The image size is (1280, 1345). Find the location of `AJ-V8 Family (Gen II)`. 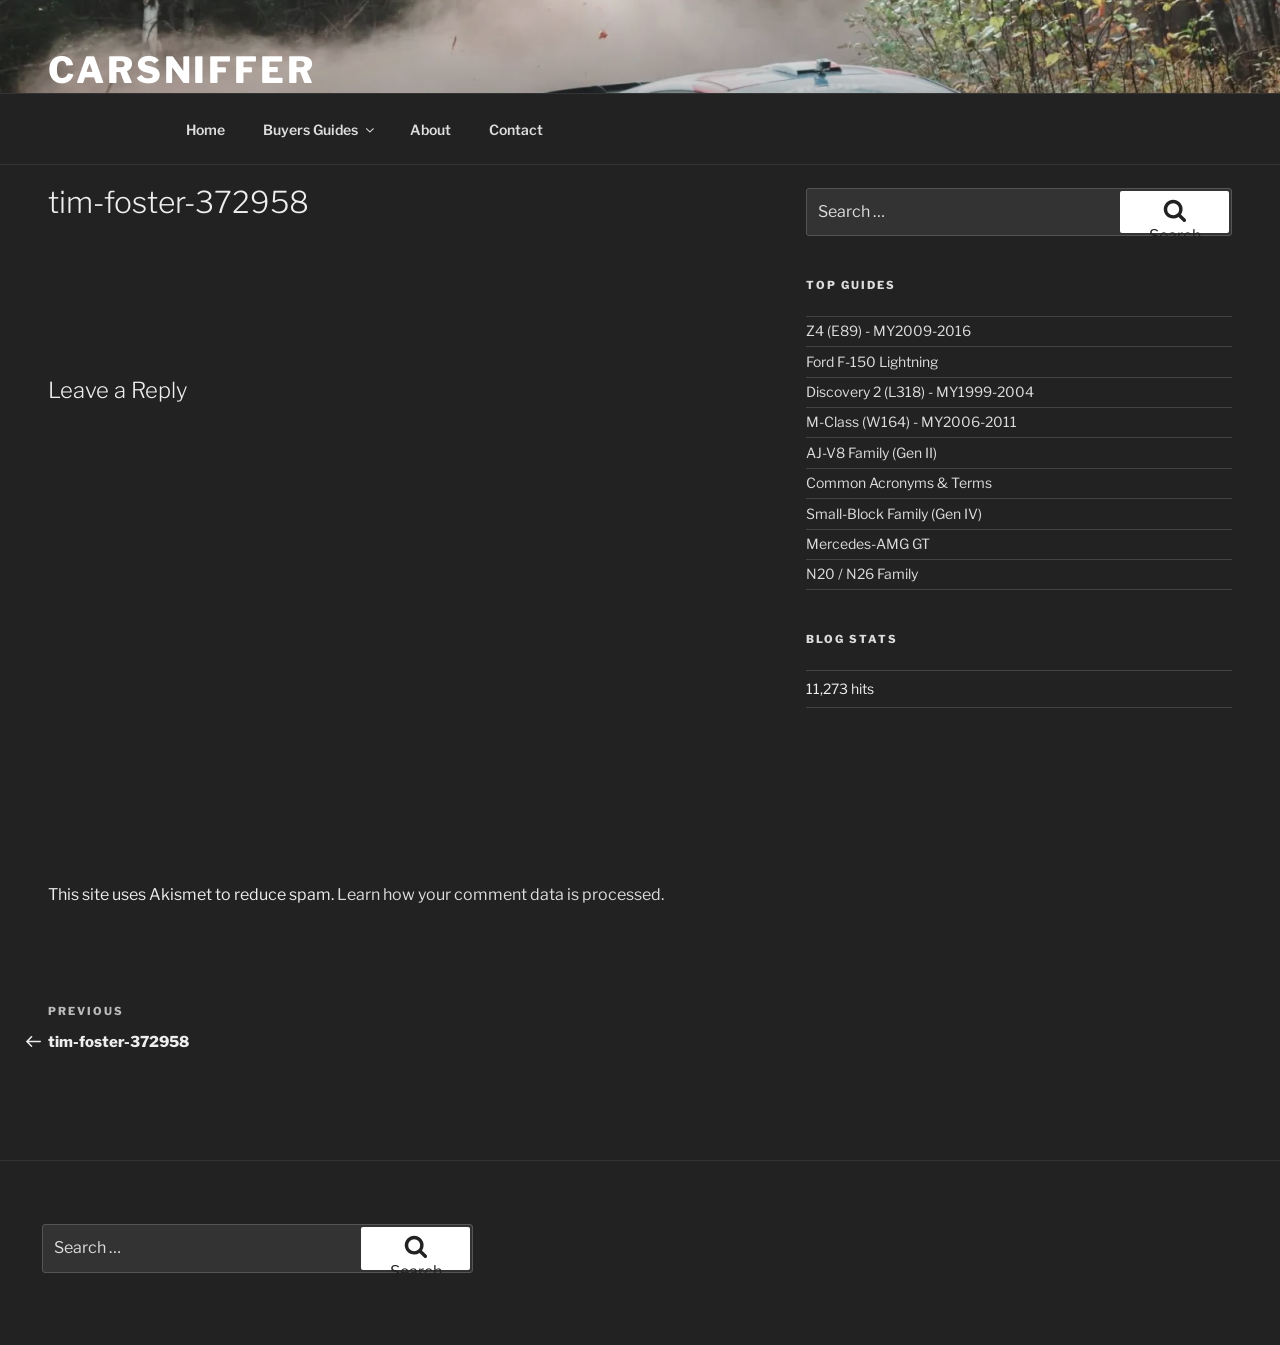

AJ-V8 Family (Gen II) is located at coordinates (871, 452).